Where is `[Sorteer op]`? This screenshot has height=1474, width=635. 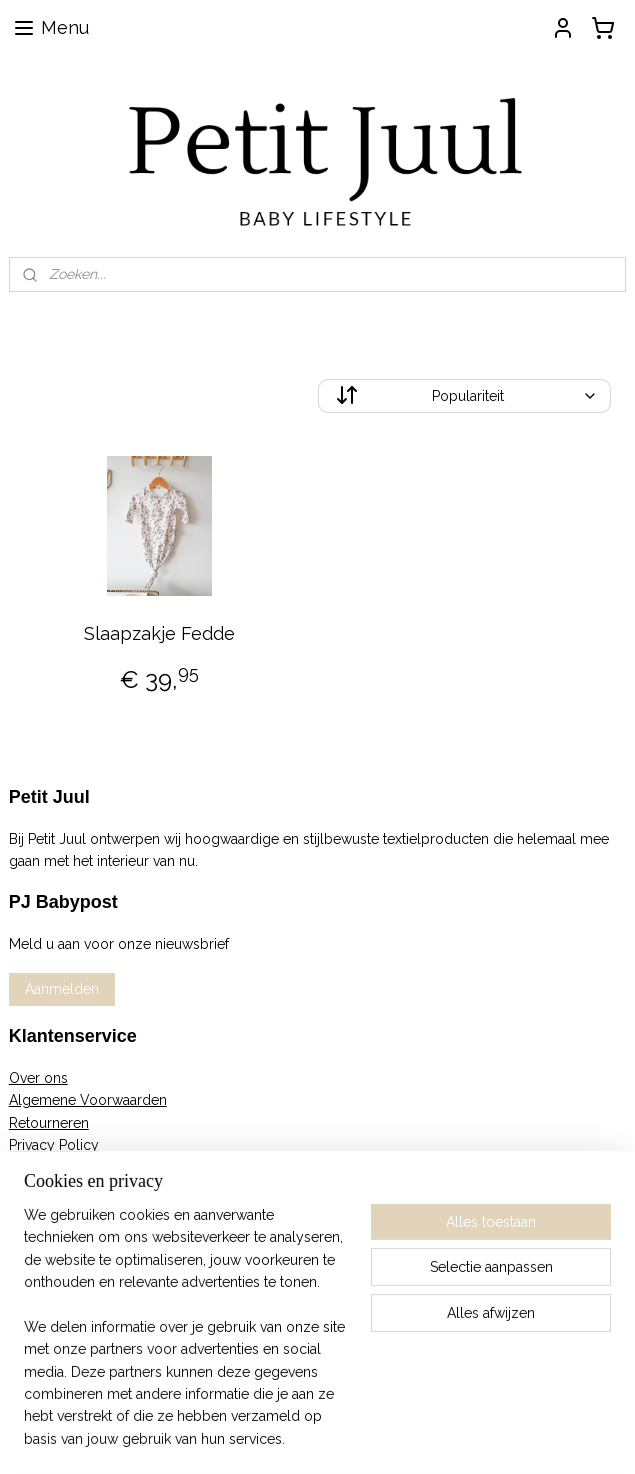 [Sorteer op] is located at coordinates (465, 396).